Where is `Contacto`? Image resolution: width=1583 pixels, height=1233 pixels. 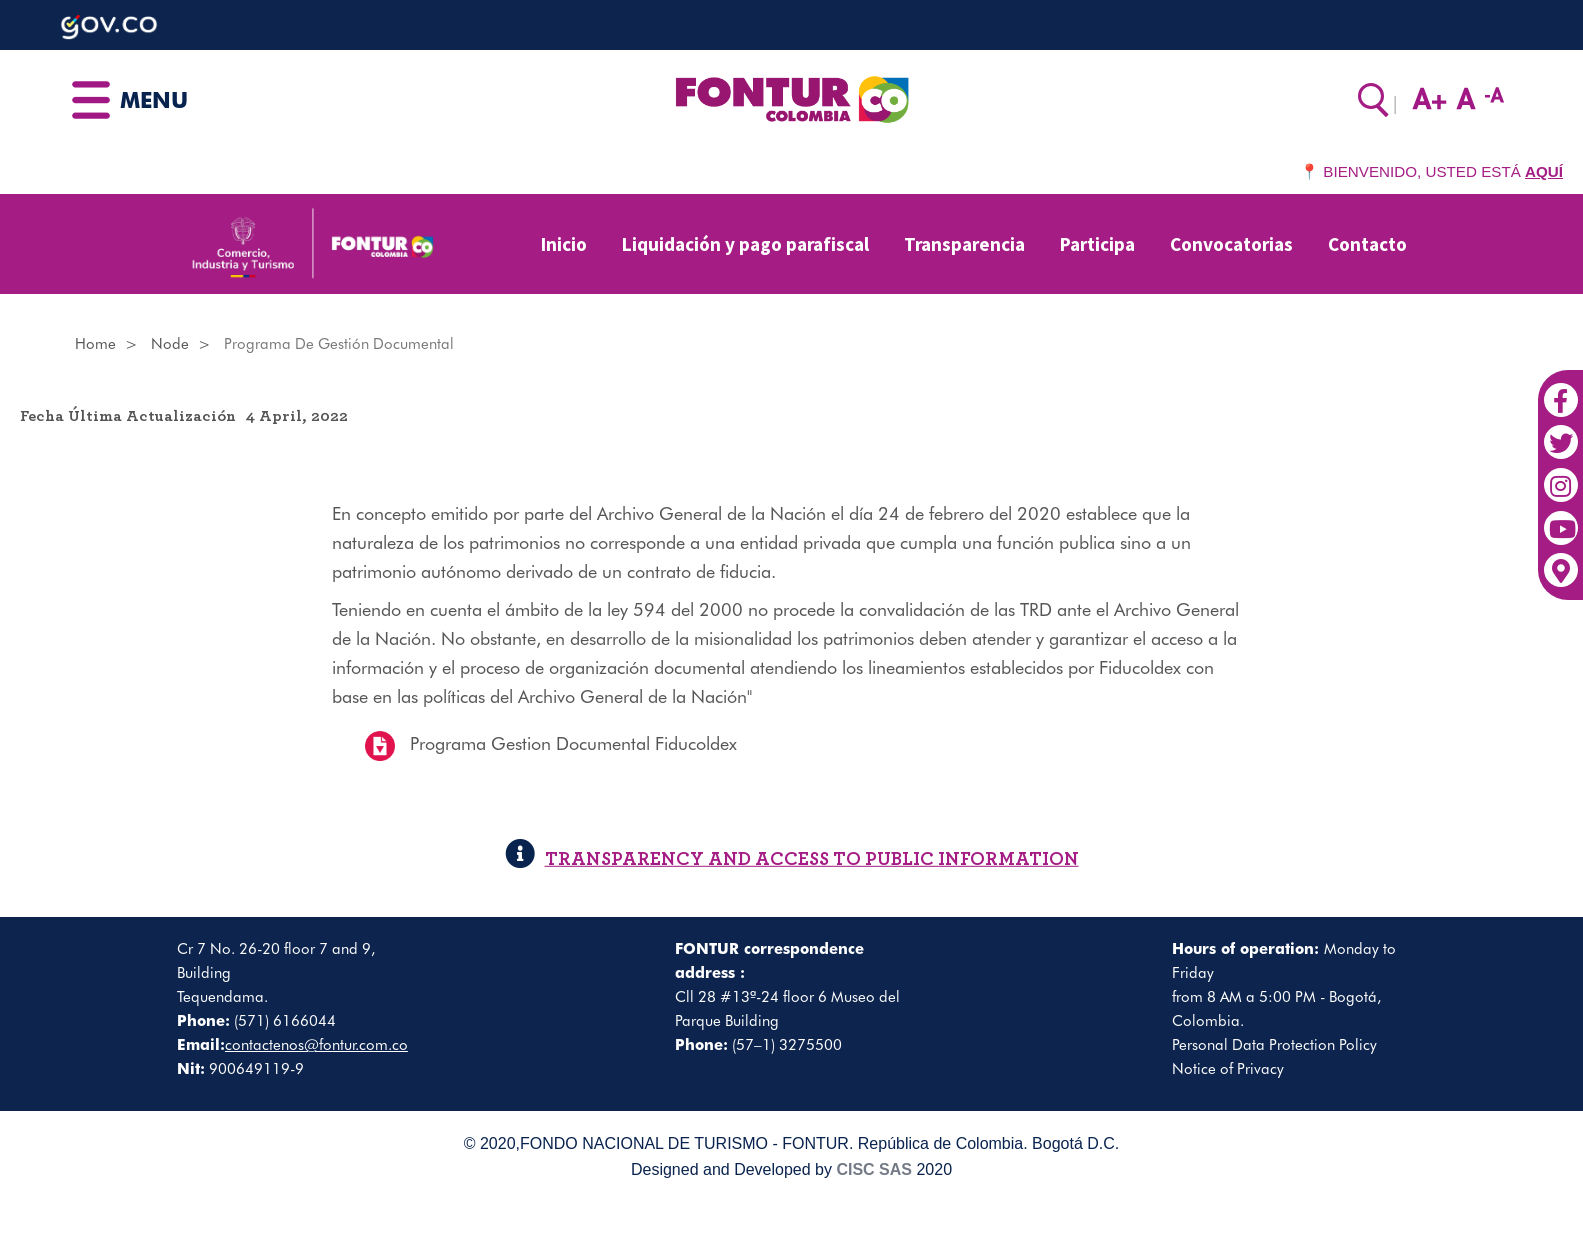
Contacto is located at coordinates (1367, 244).